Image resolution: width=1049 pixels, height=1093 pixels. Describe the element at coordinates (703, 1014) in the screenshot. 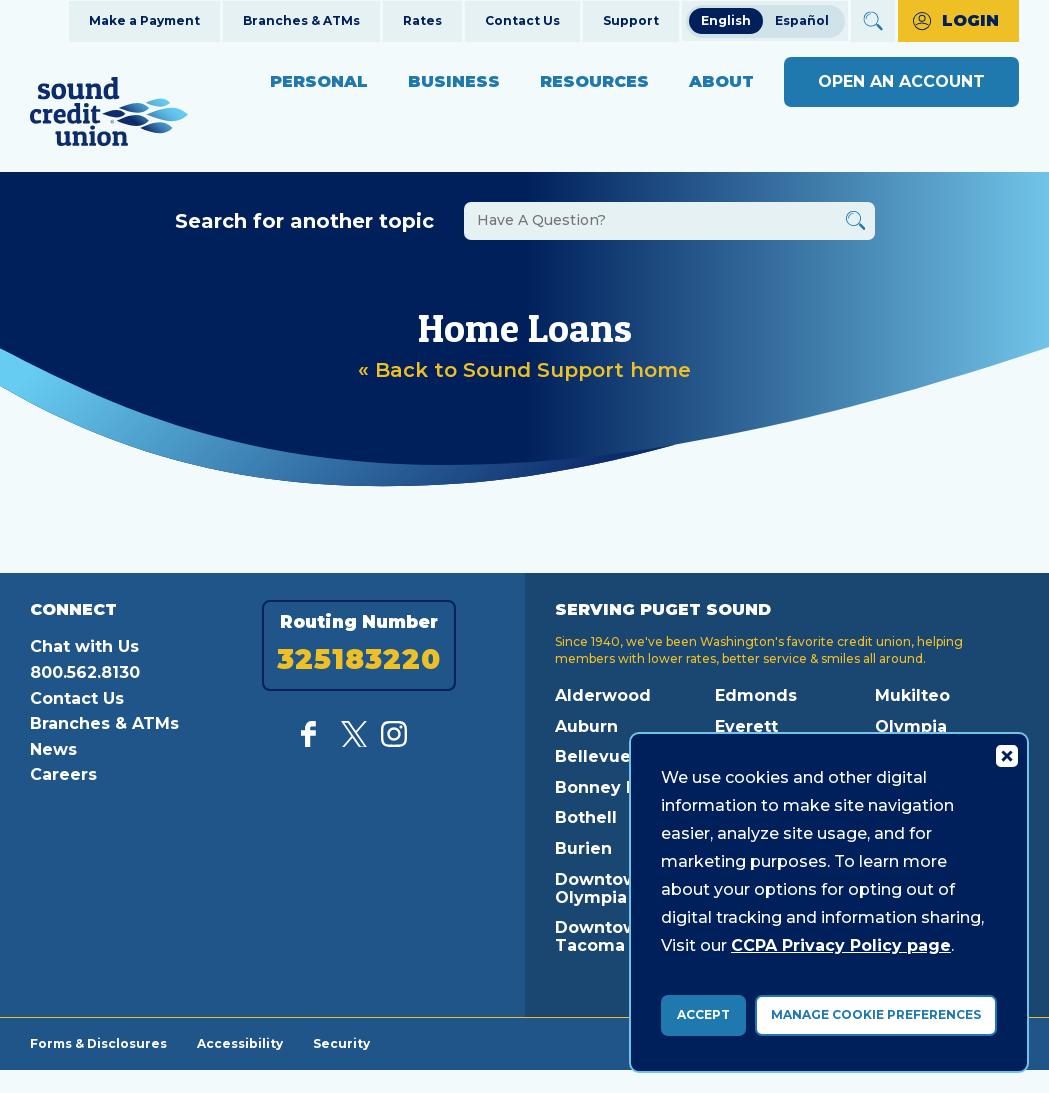

I see `Accept [accept ccpa consent bar]` at that location.